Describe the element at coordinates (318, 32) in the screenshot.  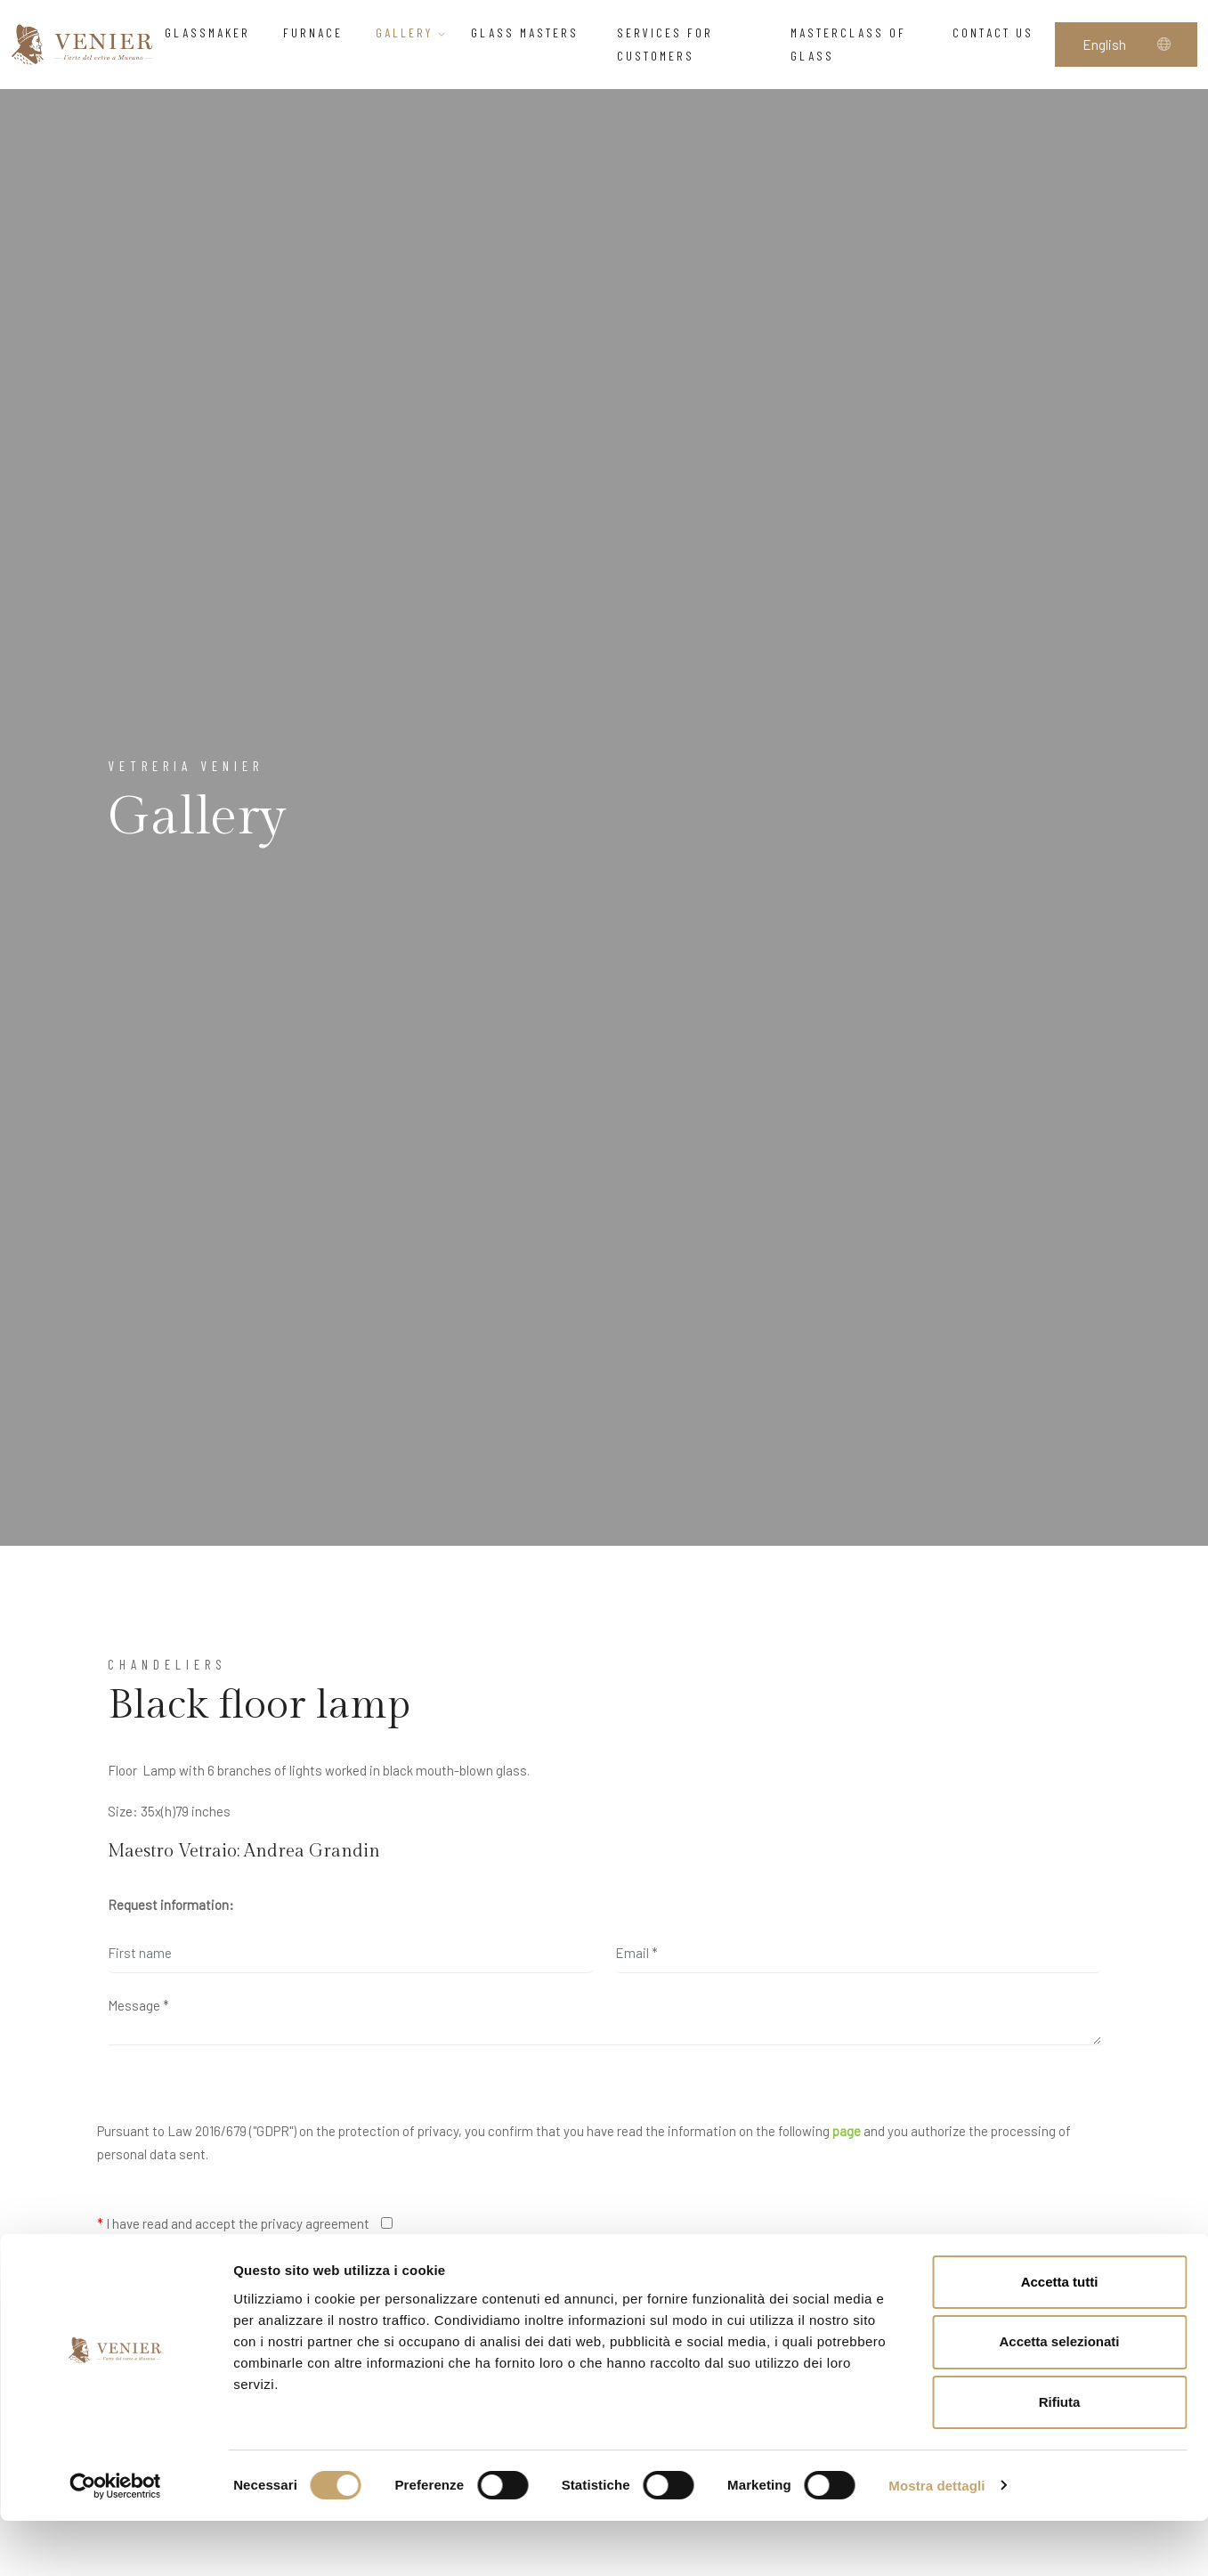
I see `Furnace [button]` at that location.